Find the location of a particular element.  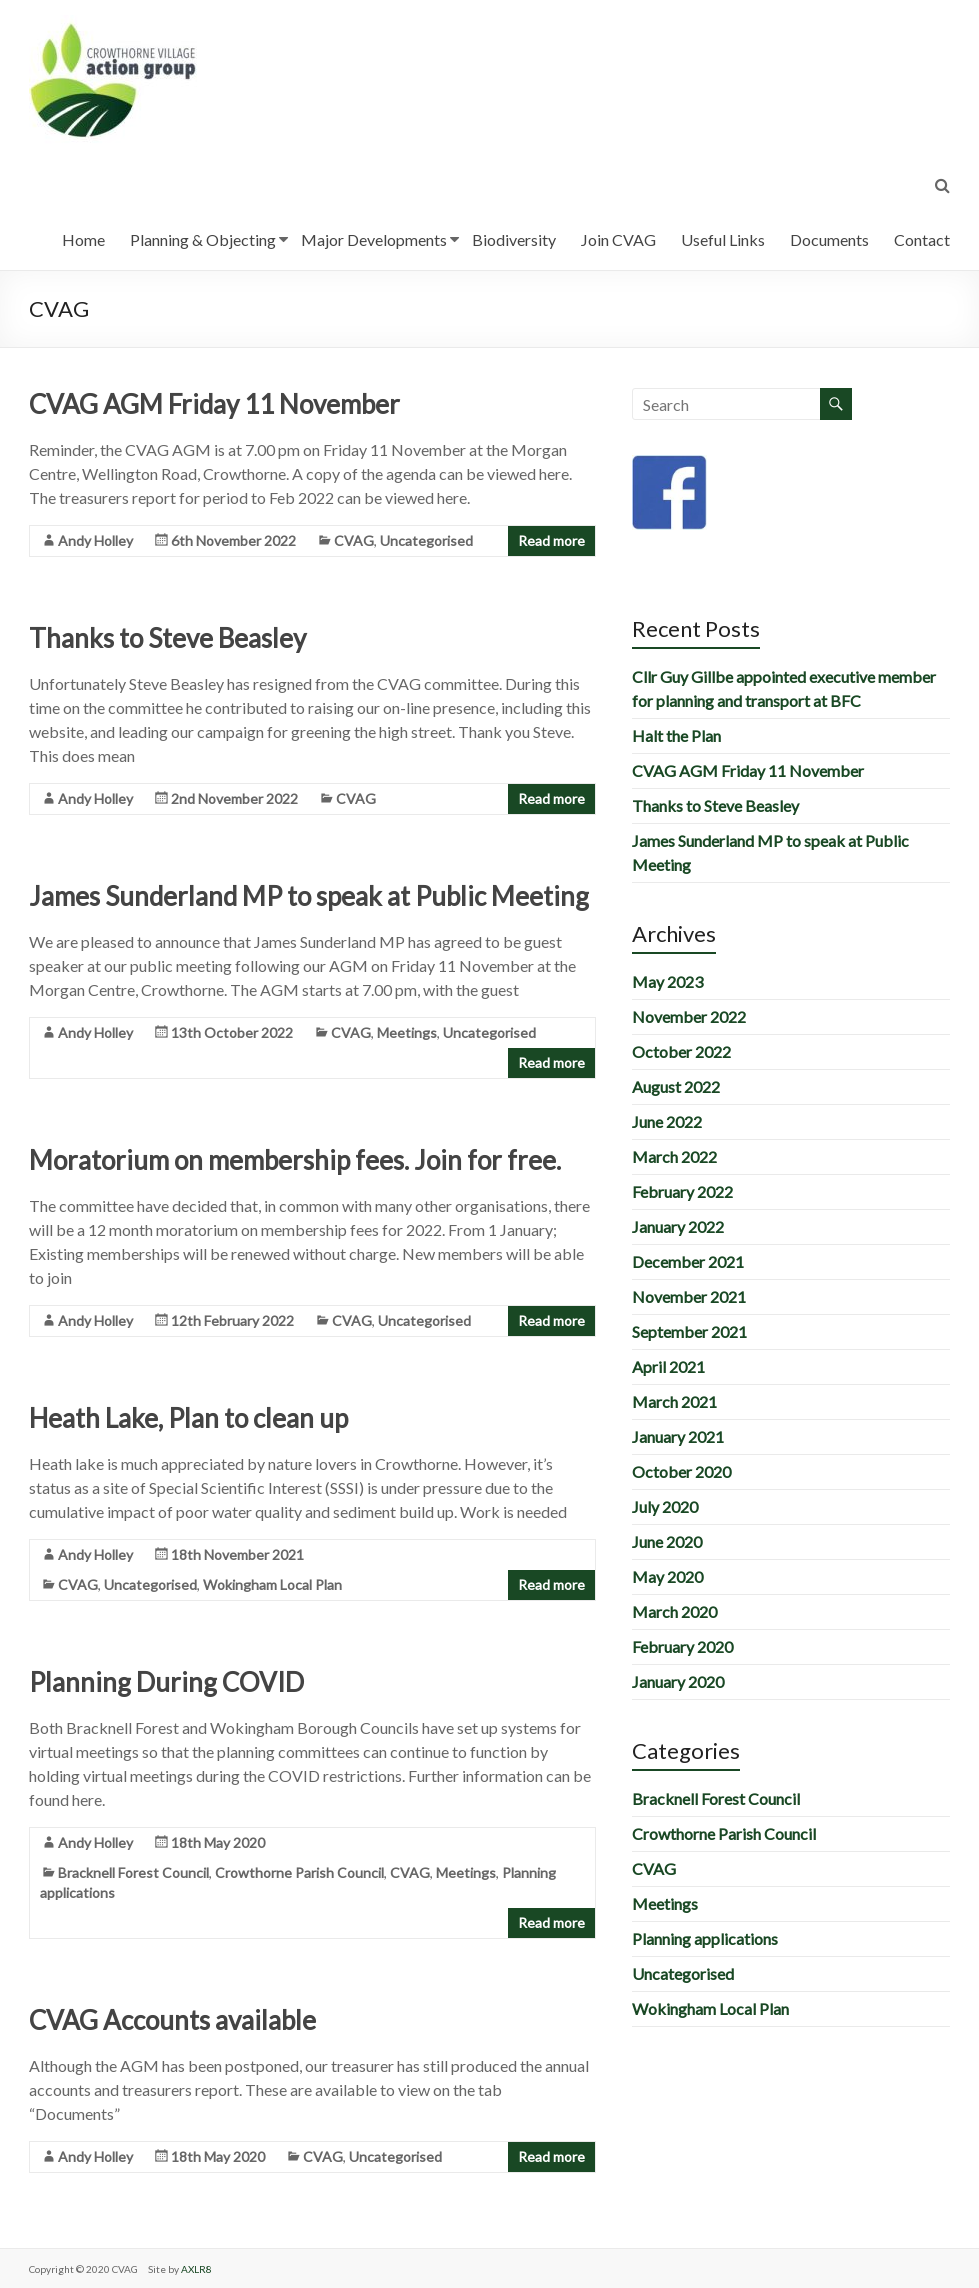

Planning During COVID is located at coordinates (166, 1682).